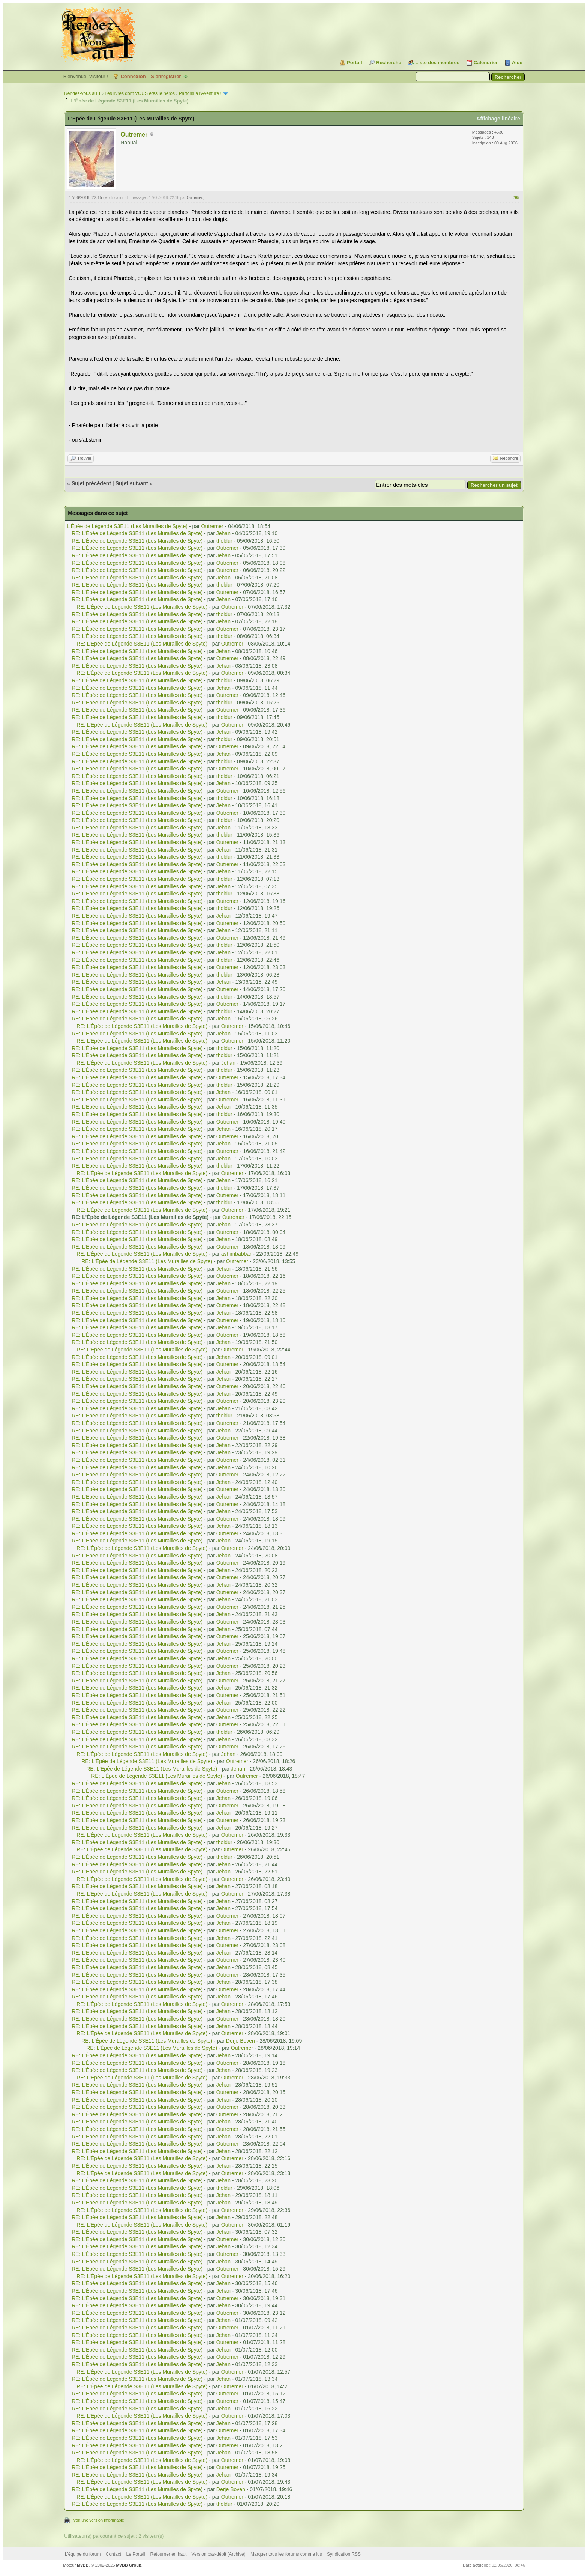 Image resolution: width=588 pixels, height=2576 pixels. What do you see at coordinates (223, 533) in the screenshot?
I see `Jehan` at bounding box center [223, 533].